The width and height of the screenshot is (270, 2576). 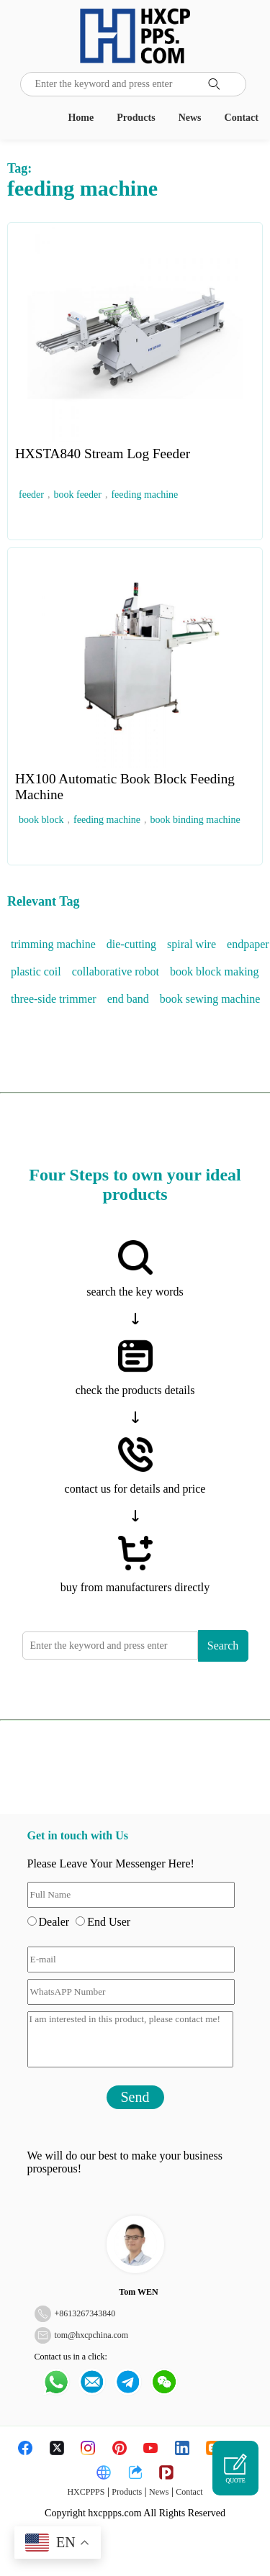 What do you see at coordinates (41, 819) in the screenshot?
I see `book block` at bounding box center [41, 819].